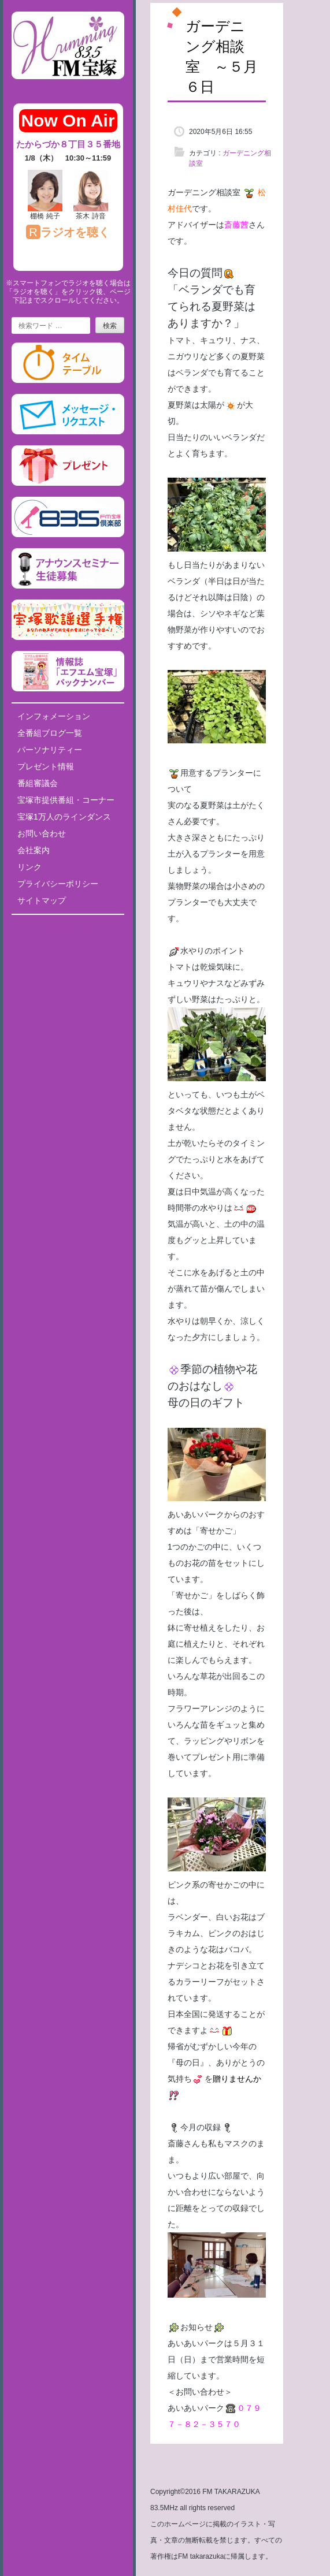 This screenshot has height=2576, width=330. I want to click on 宝塚1万人のラインダンス, so click(64, 816).